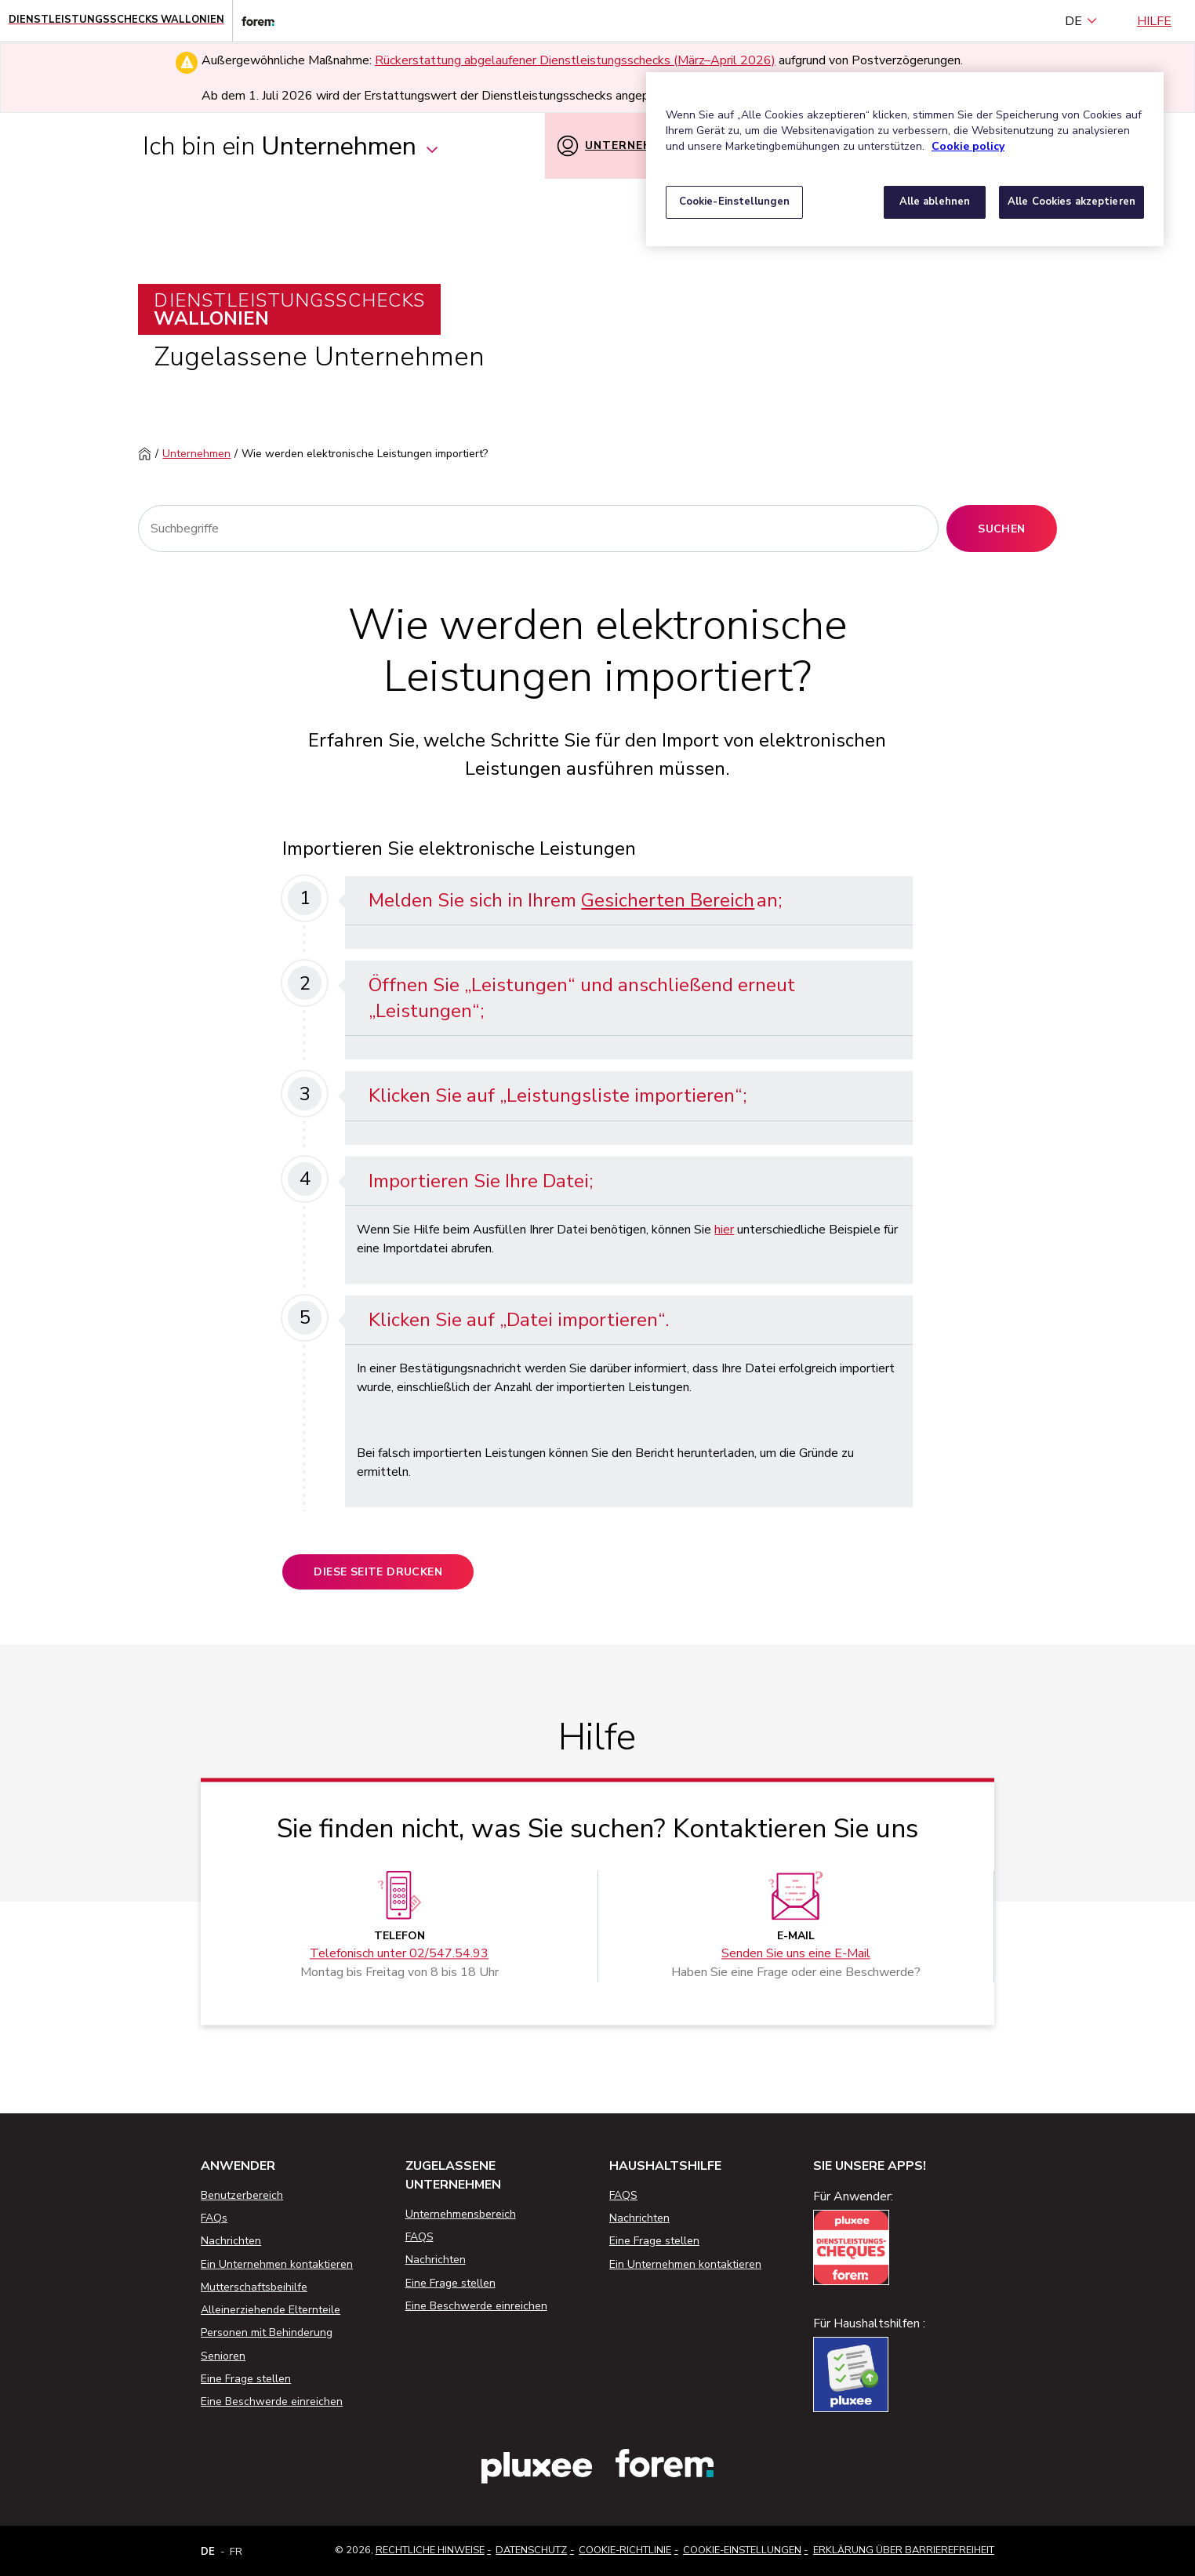 The image size is (1195, 2576). I want to click on Ich bin ein, so click(291, 146).